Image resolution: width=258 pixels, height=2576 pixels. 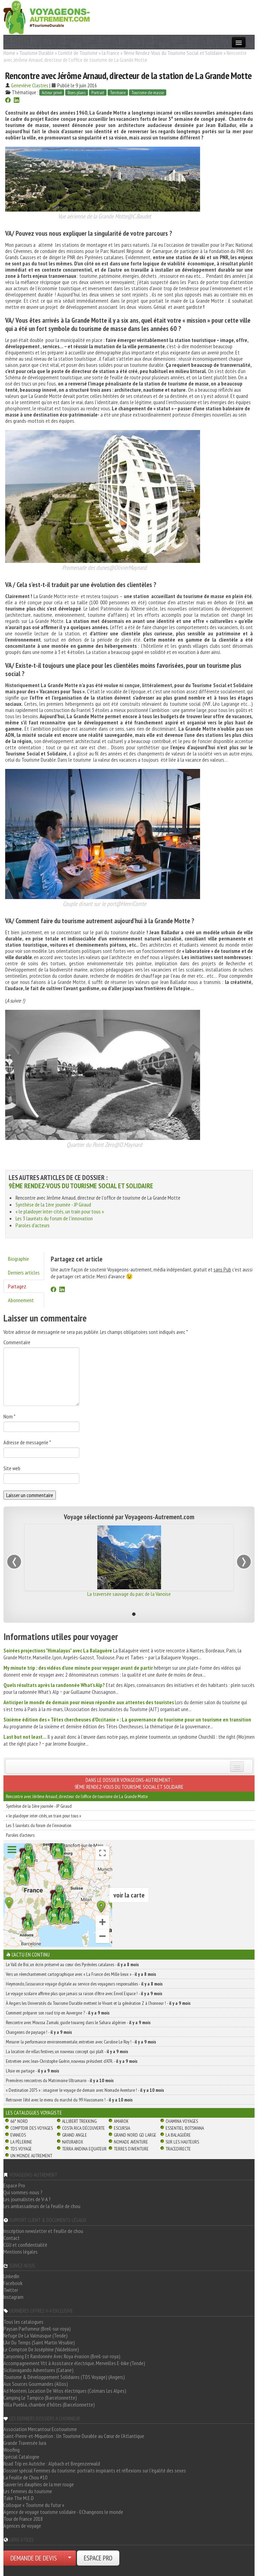 What do you see at coordinates (110, 52) in the screenshot?
I see `la France` at bounding box center [110, 52].